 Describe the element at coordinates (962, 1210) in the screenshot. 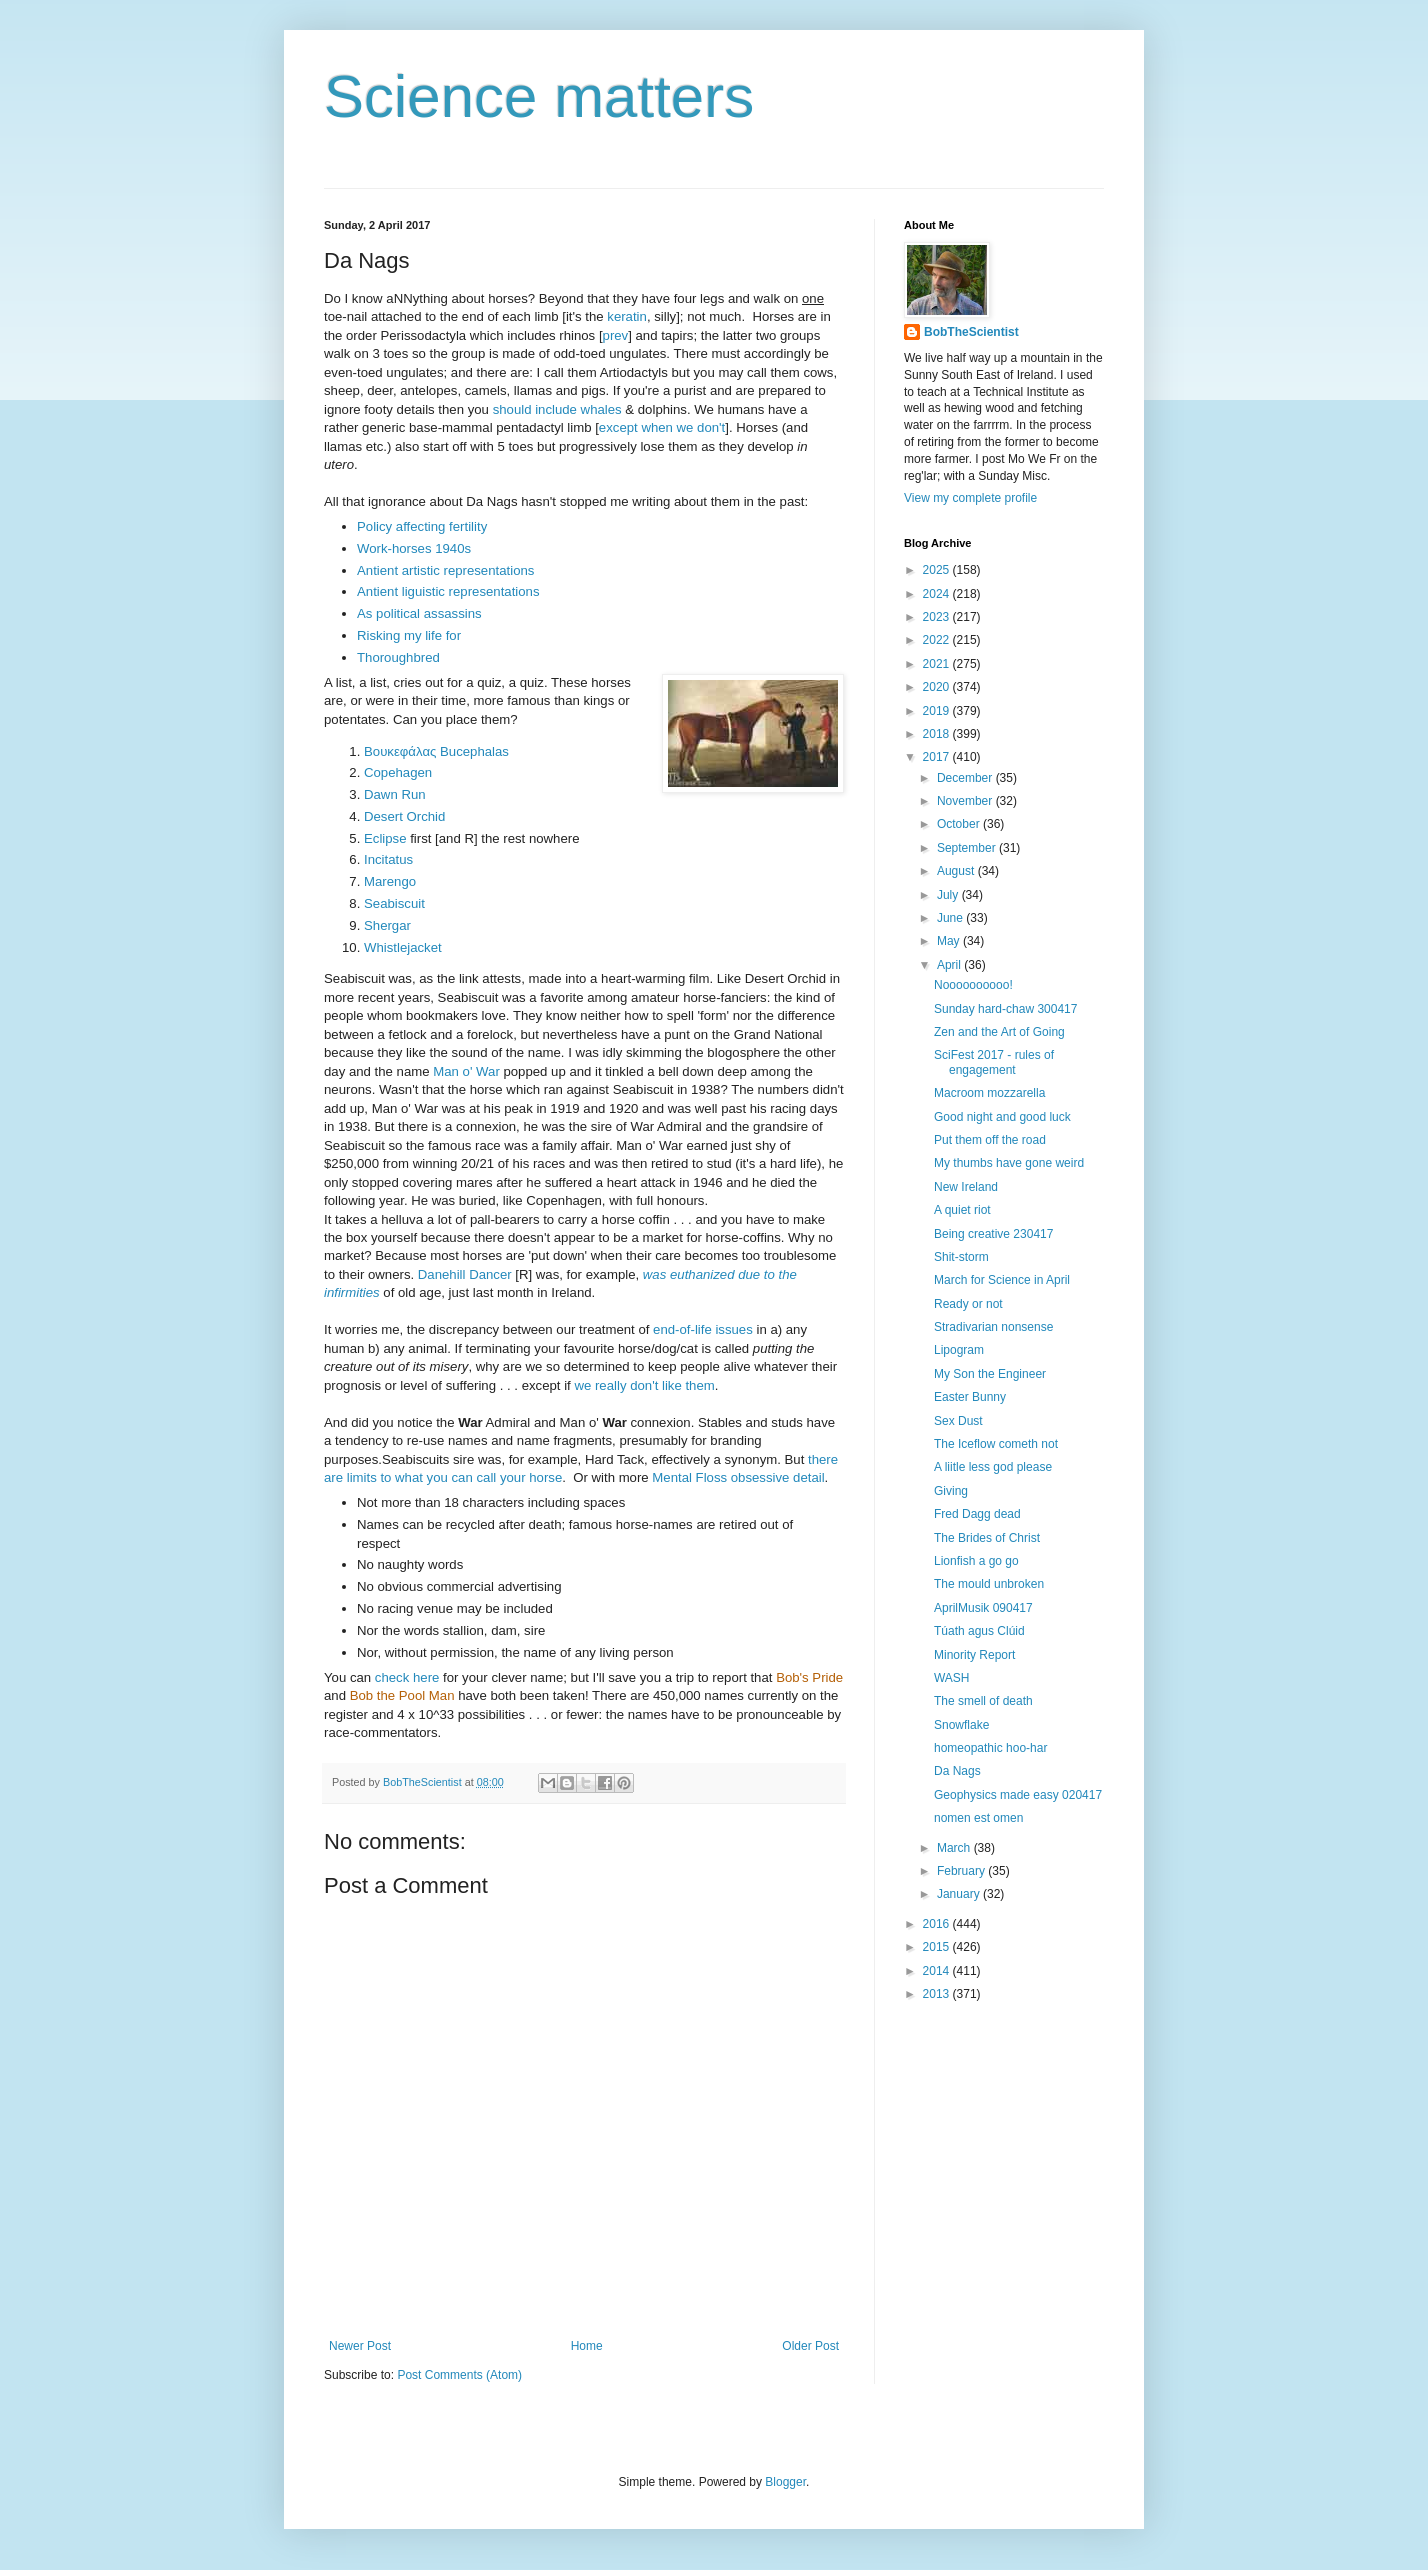

I see `A quiet riot` at that location.